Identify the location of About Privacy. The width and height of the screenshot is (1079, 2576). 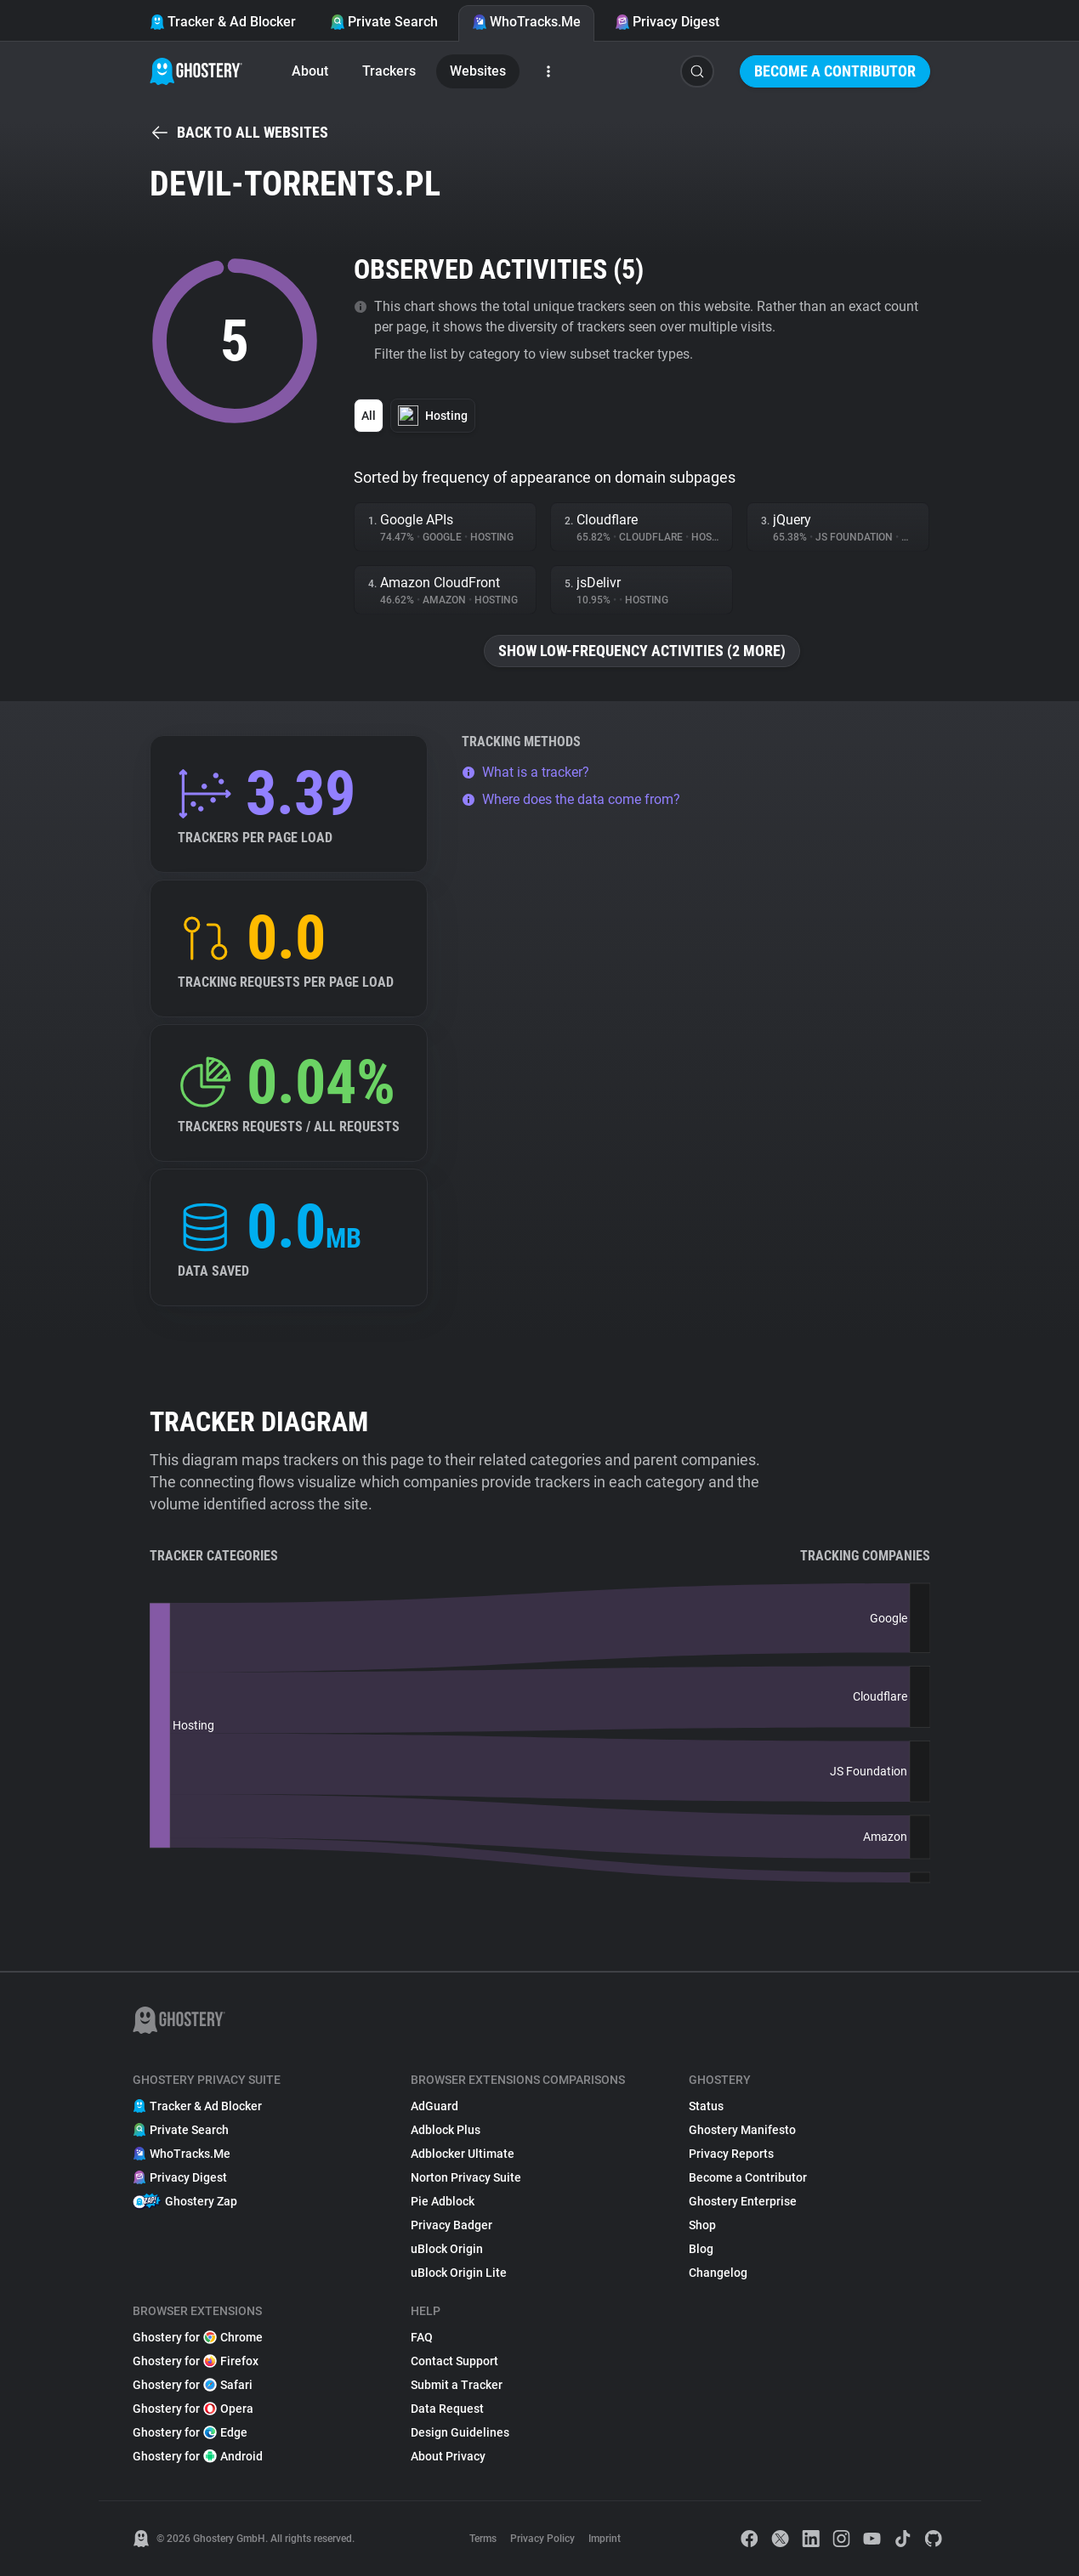
(448, 2456).